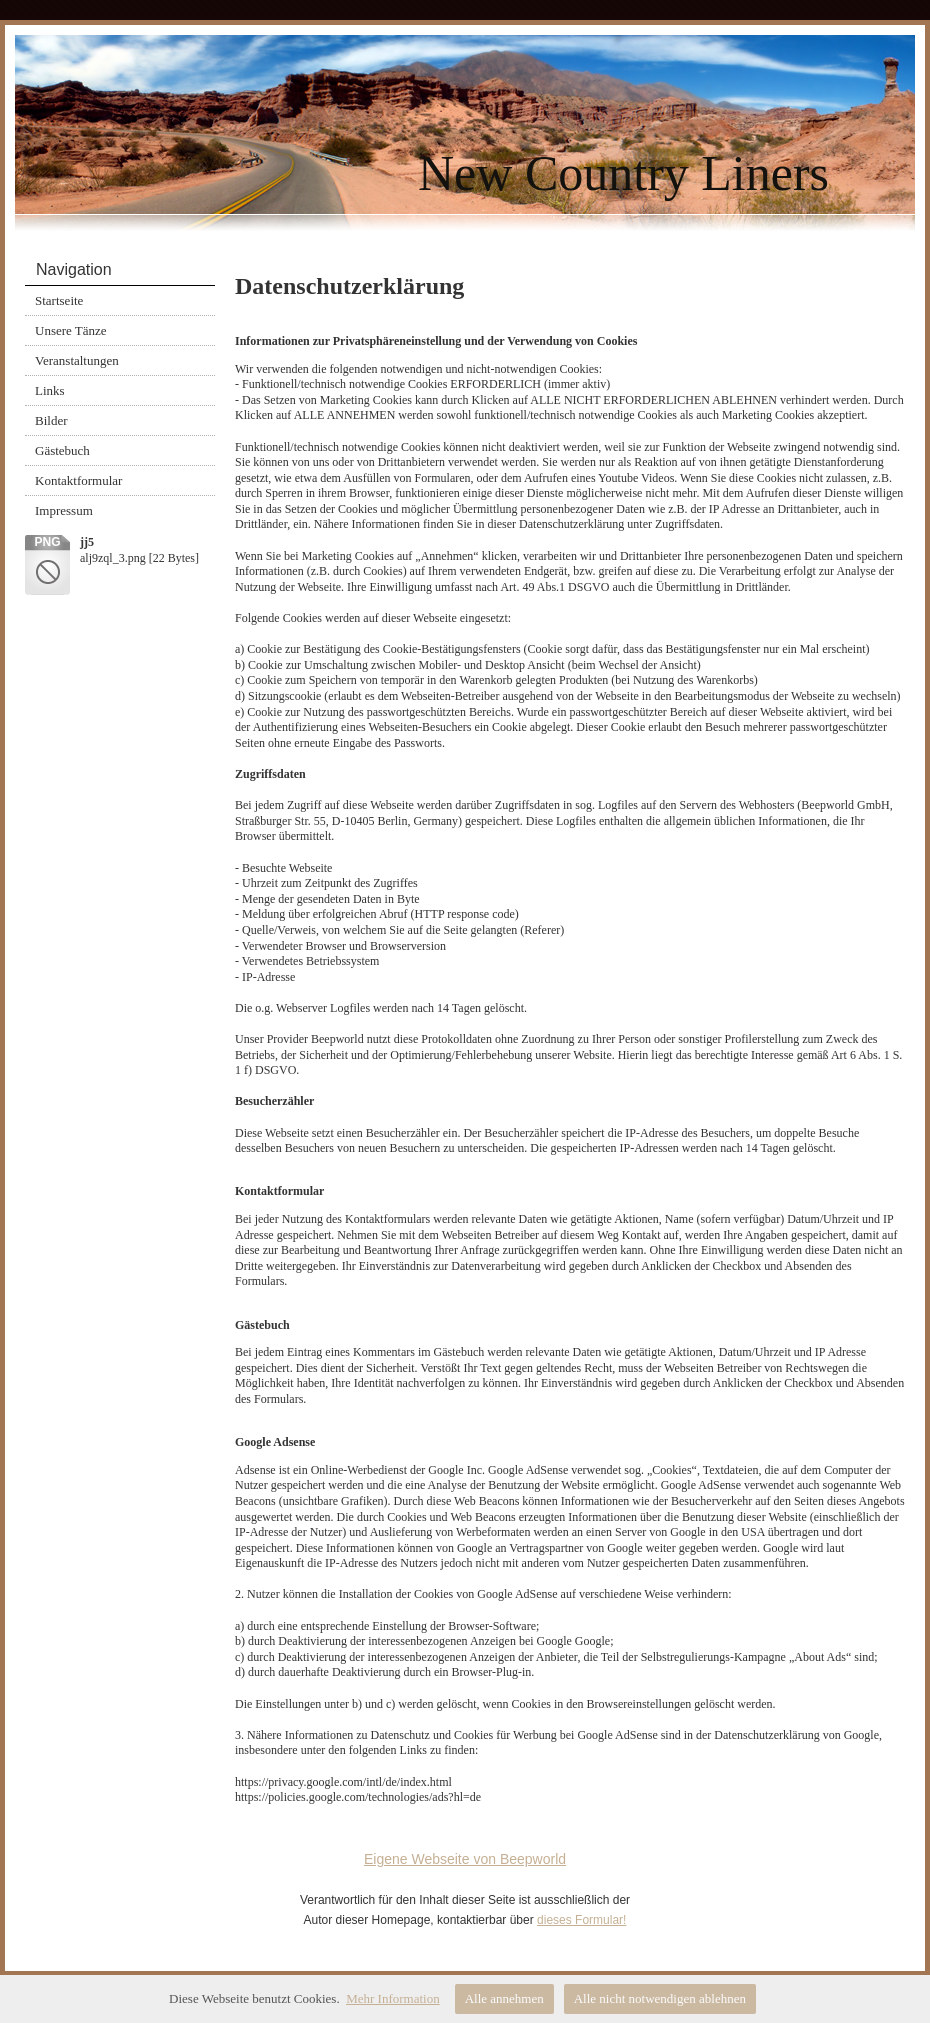 The height and width of the screenshot is (2023, 930). What do you see at coordinates (47, 542) in the screenshot?
I see `png` at bounding box center [47, 542].